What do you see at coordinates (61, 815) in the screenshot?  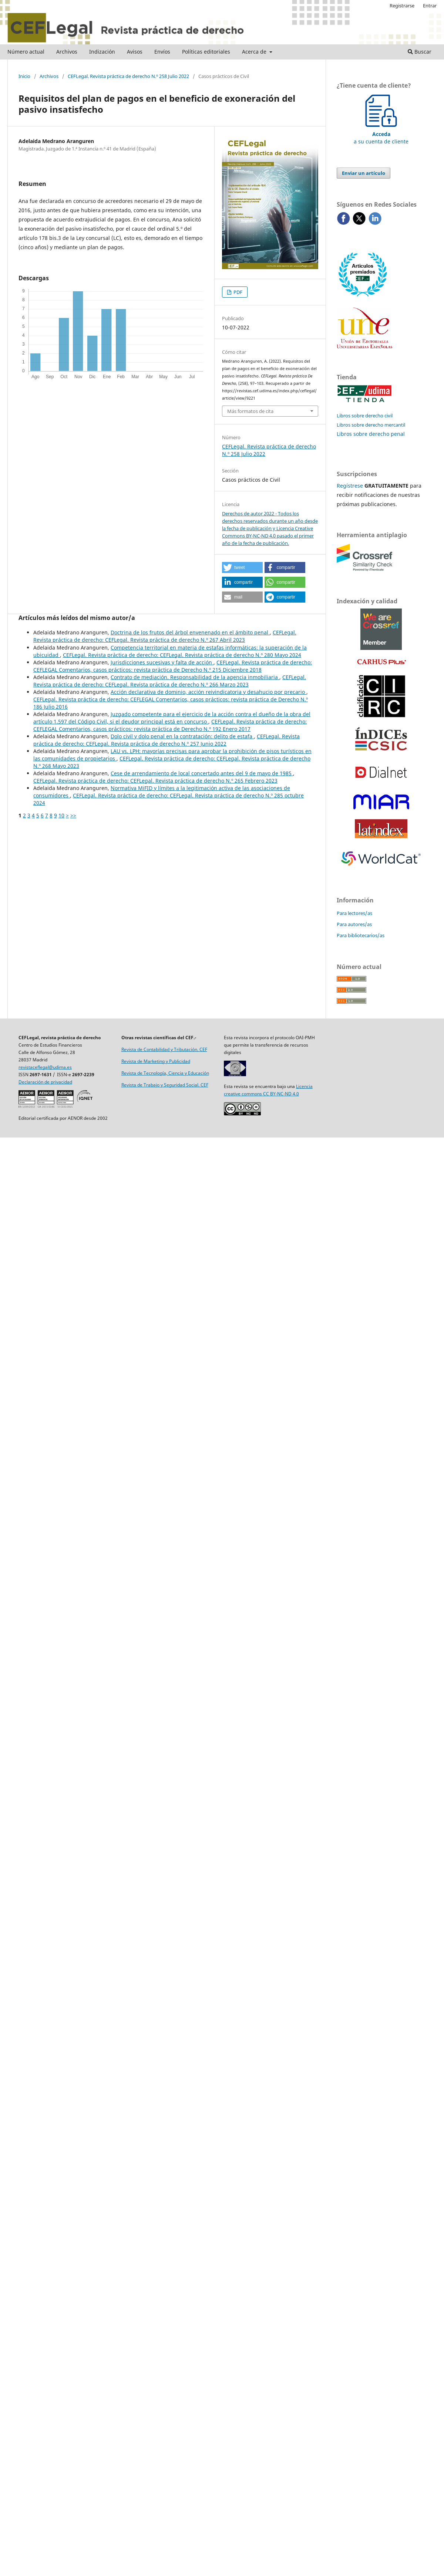 I see `10` at bounding box center [61, 815].